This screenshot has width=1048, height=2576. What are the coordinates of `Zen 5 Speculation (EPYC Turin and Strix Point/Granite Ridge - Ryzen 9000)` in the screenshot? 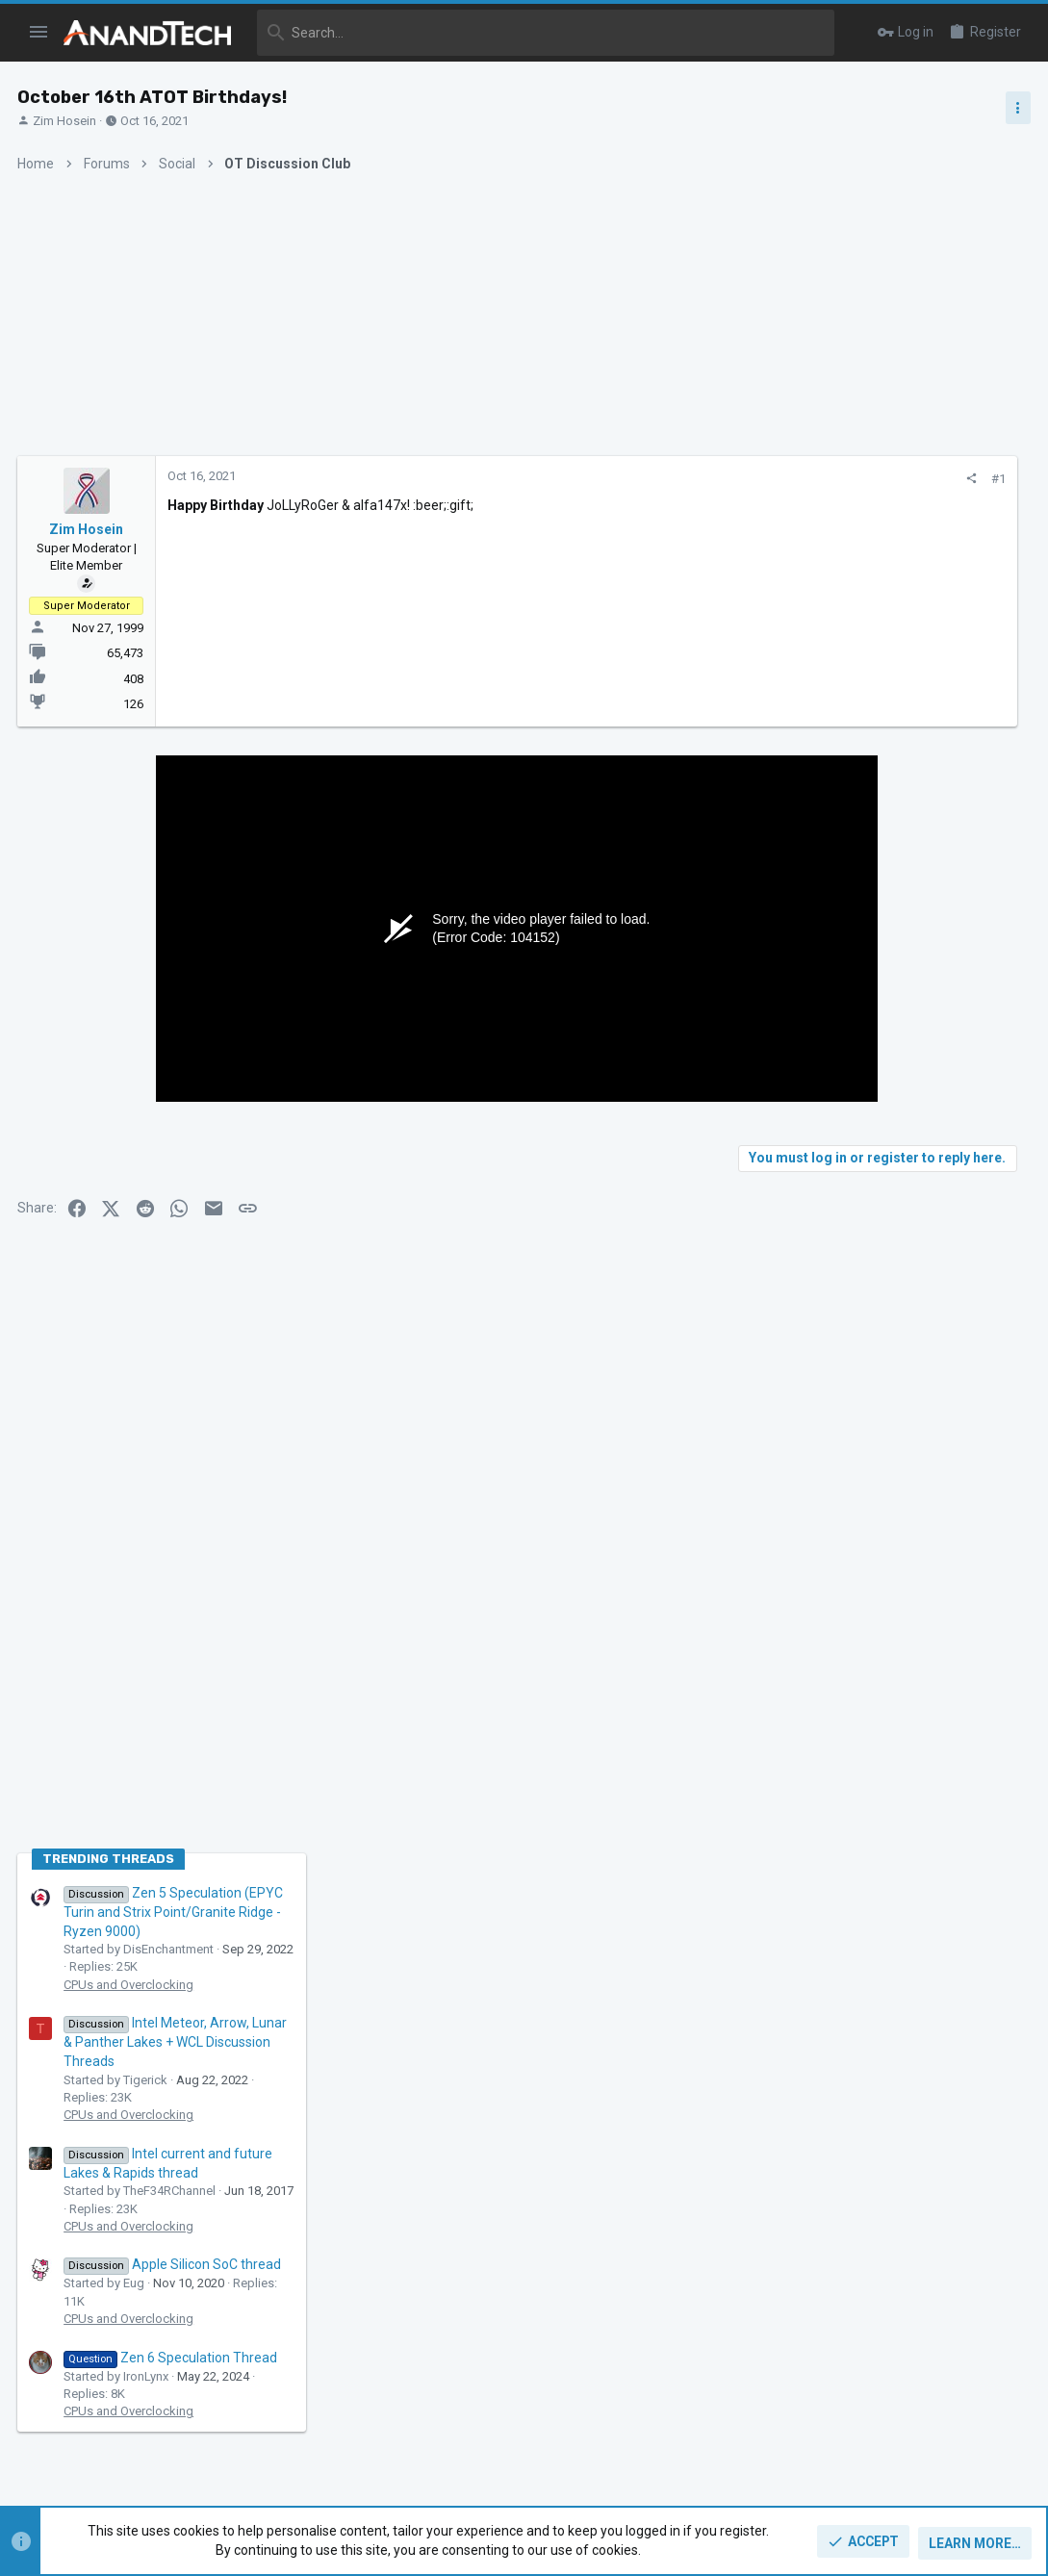 It's located at (896, 1097).